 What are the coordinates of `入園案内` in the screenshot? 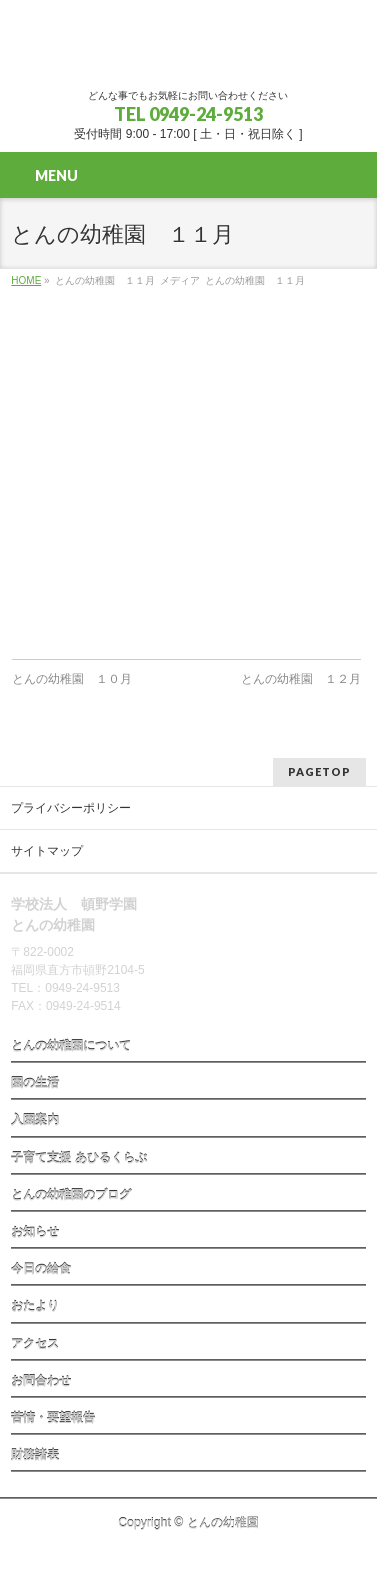 It's located at (35, 1120).